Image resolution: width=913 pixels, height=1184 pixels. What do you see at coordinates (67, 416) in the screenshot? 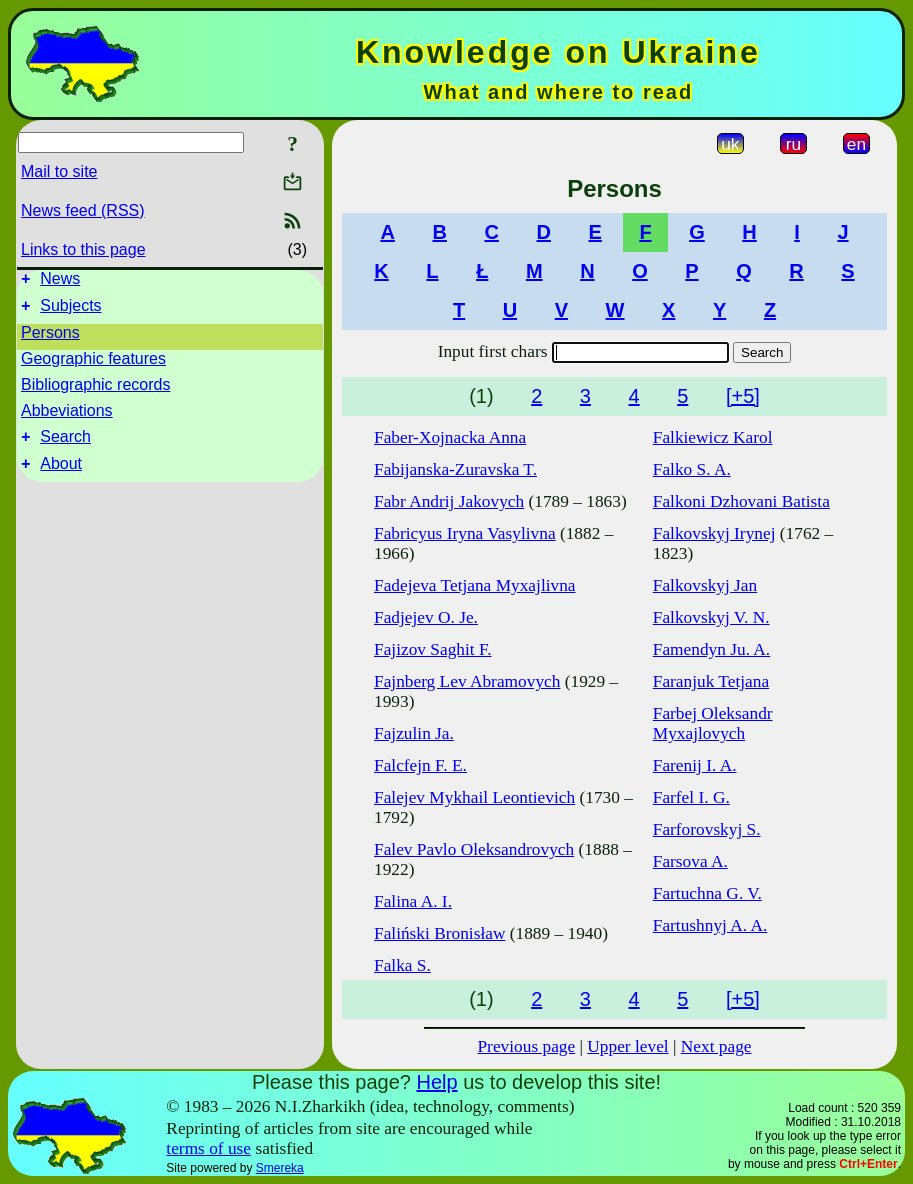
I see `Abbeviations` at bounding box center [67, 416].